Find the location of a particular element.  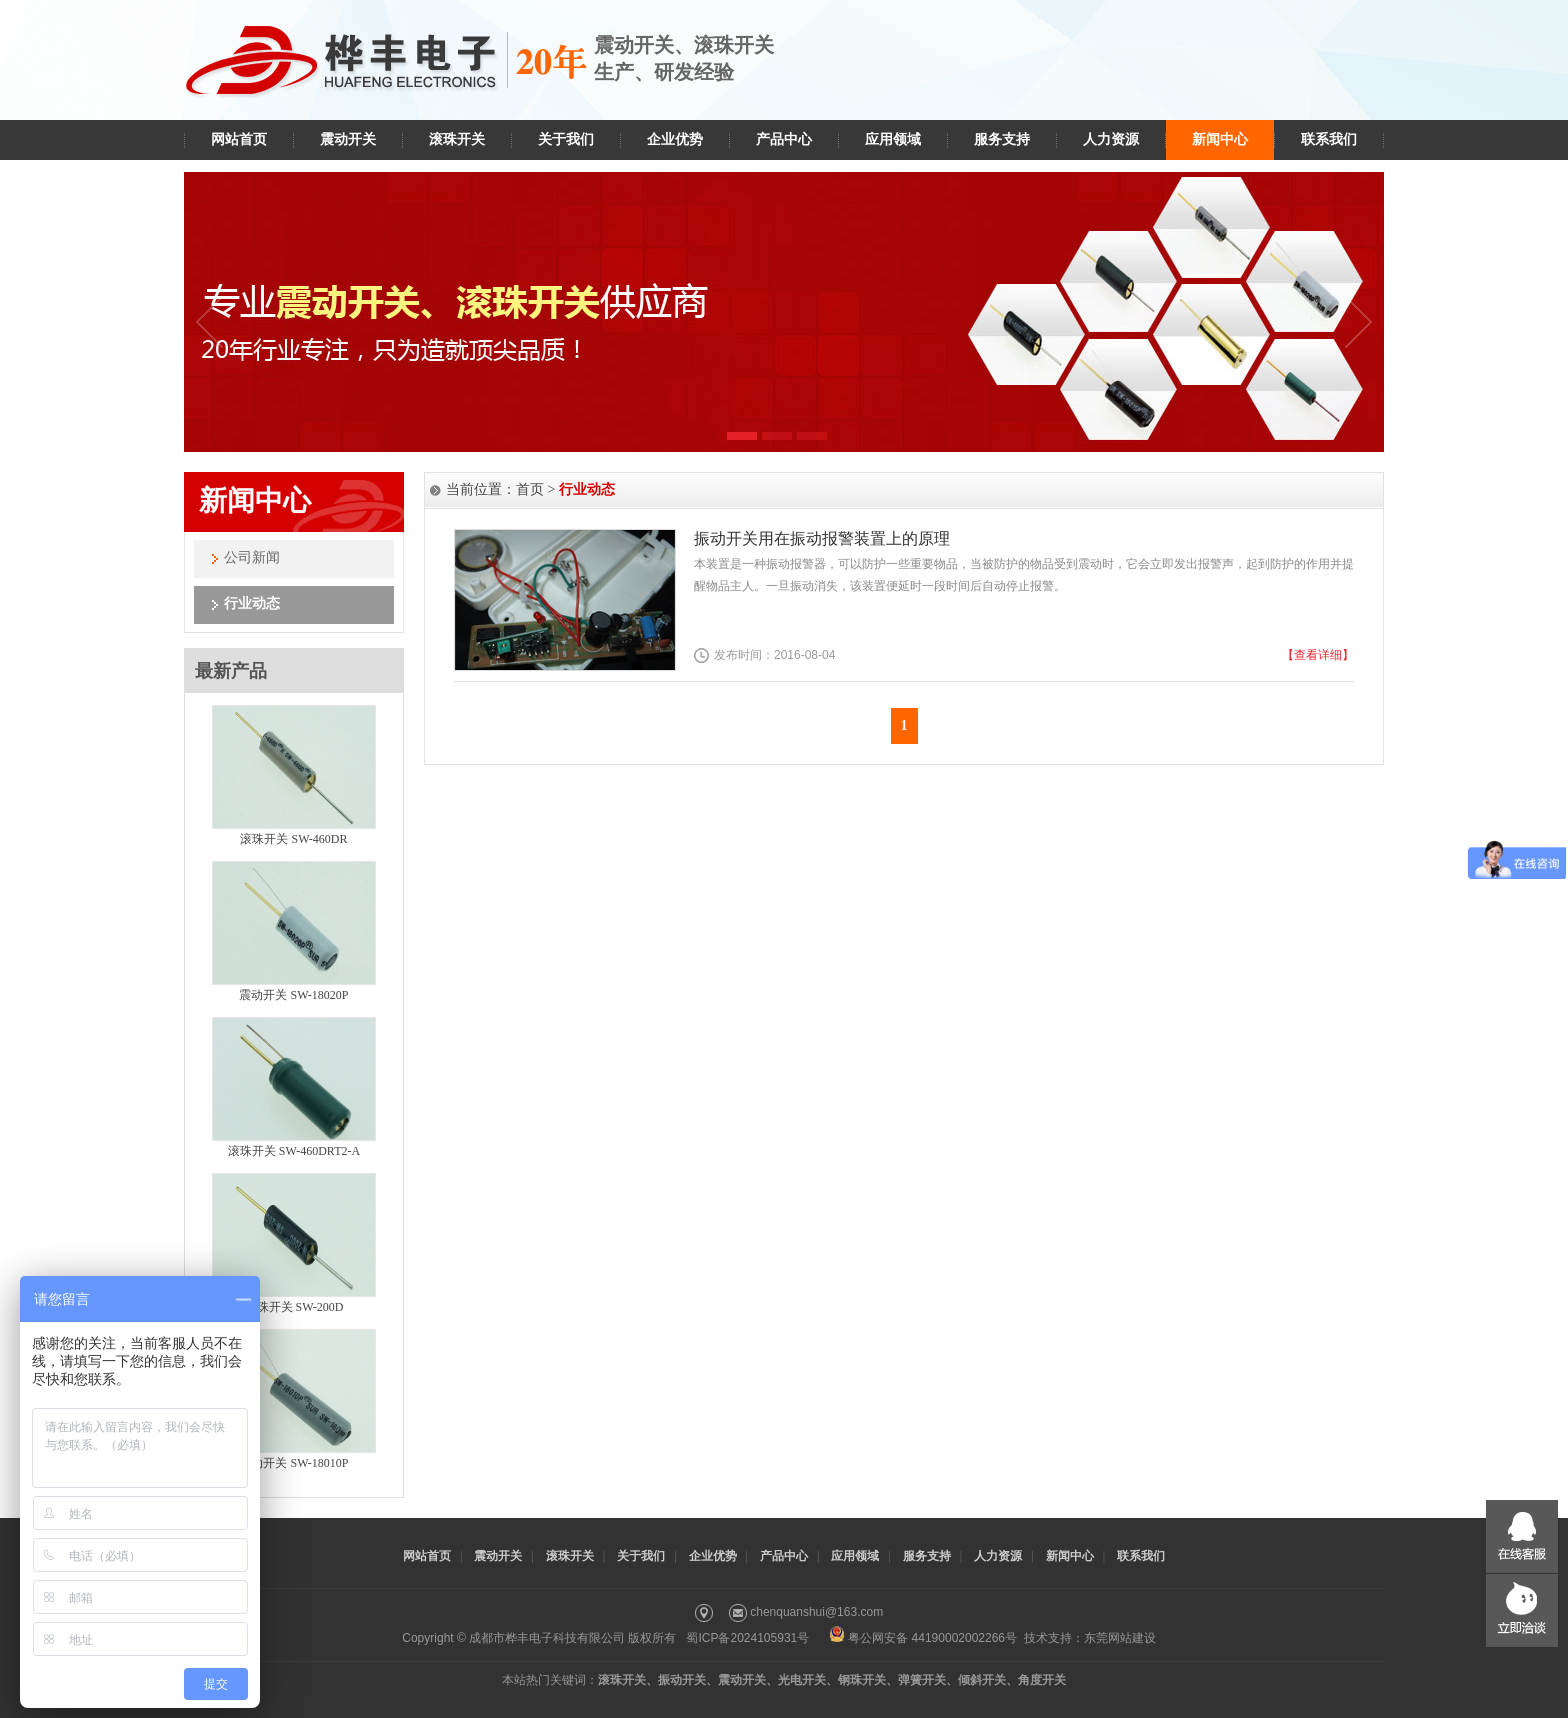

东莞网站建设 is located at coordinates (1120, 1638).